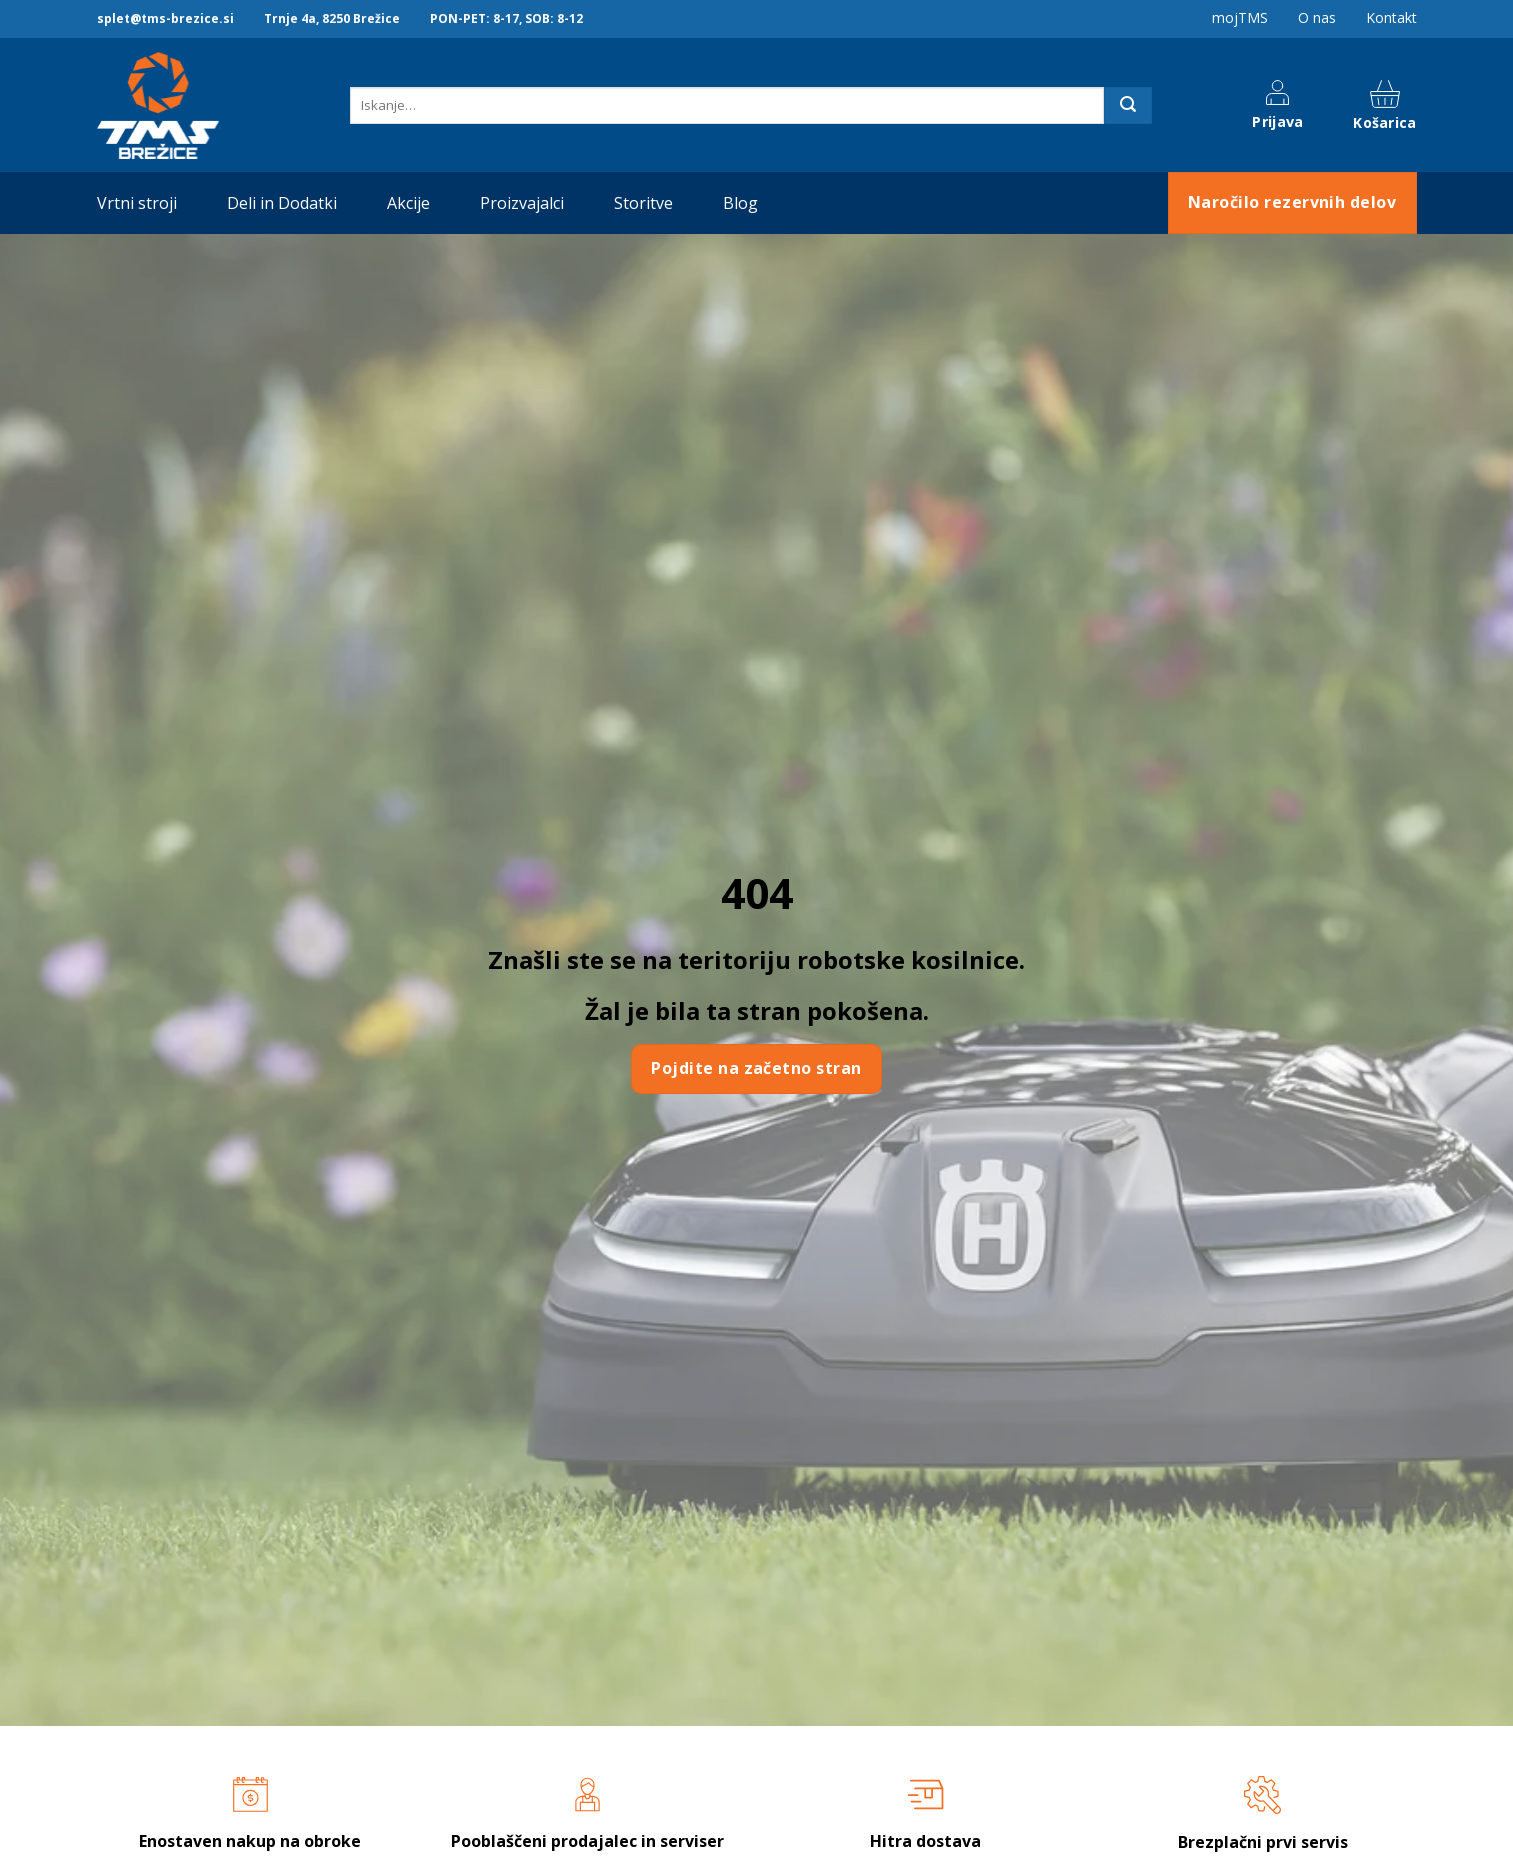 The image size is (1513, 1865). I want to click on splet@tms-brezice.si, so click(165, 19).